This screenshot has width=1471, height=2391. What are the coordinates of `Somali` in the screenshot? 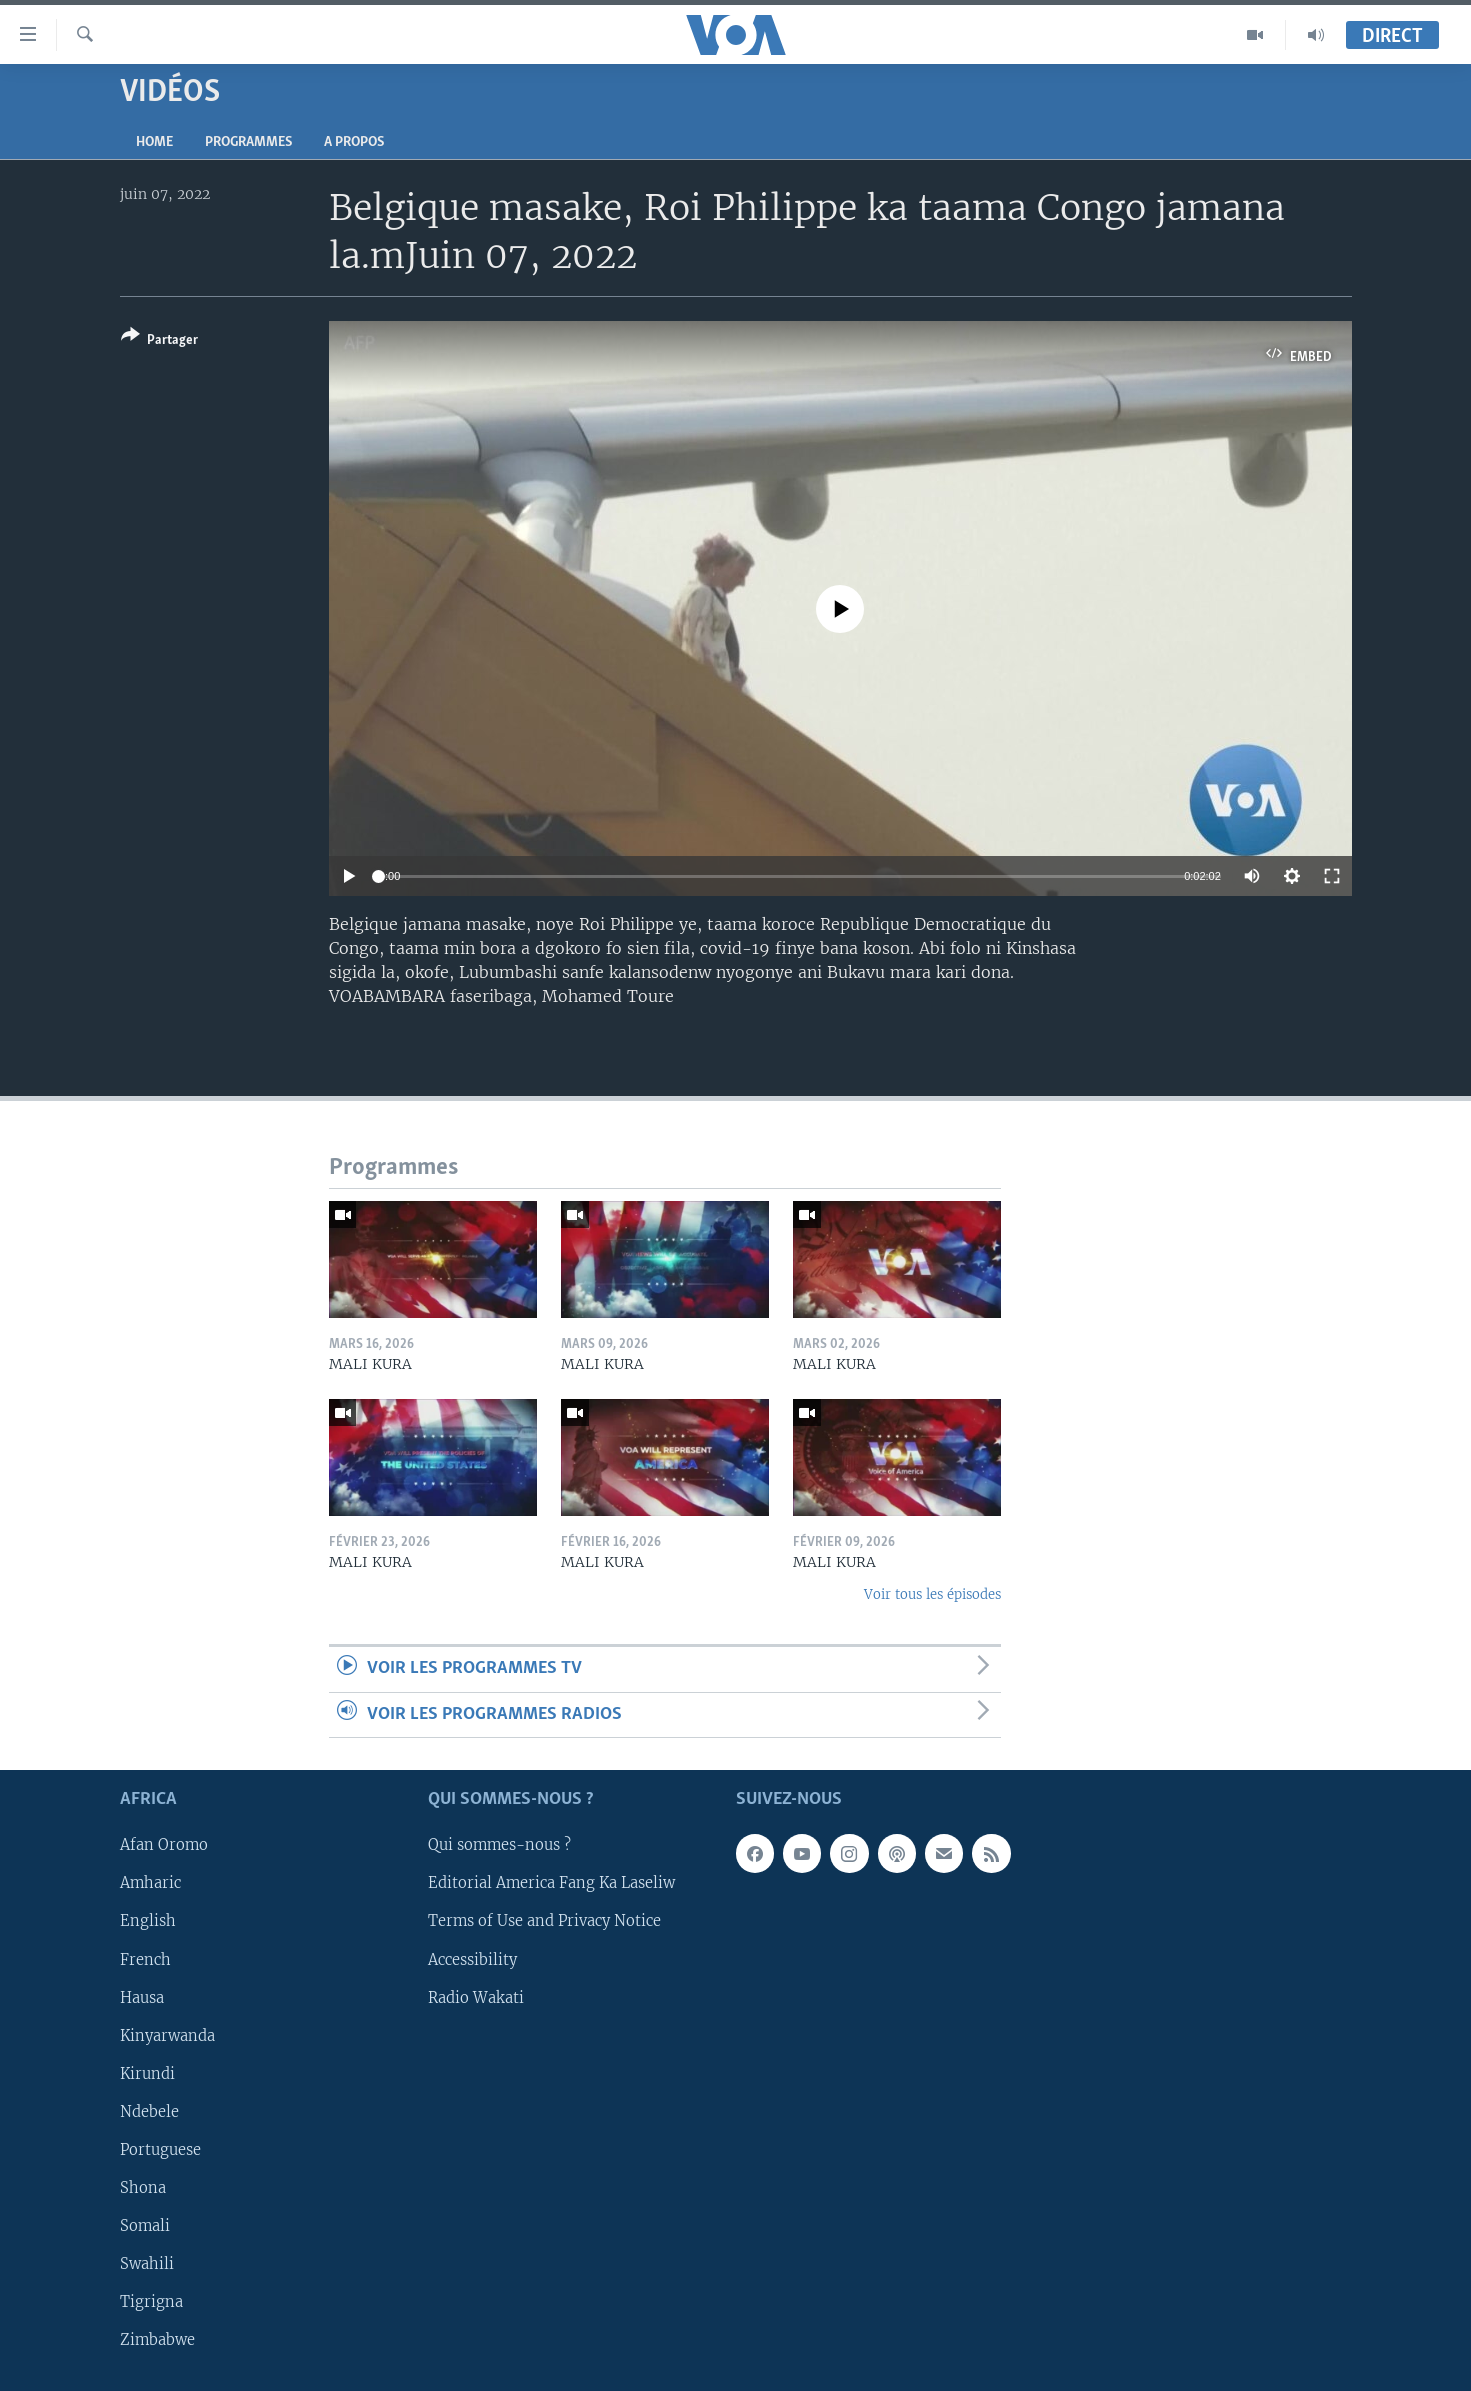 It's located at (145, 2226).